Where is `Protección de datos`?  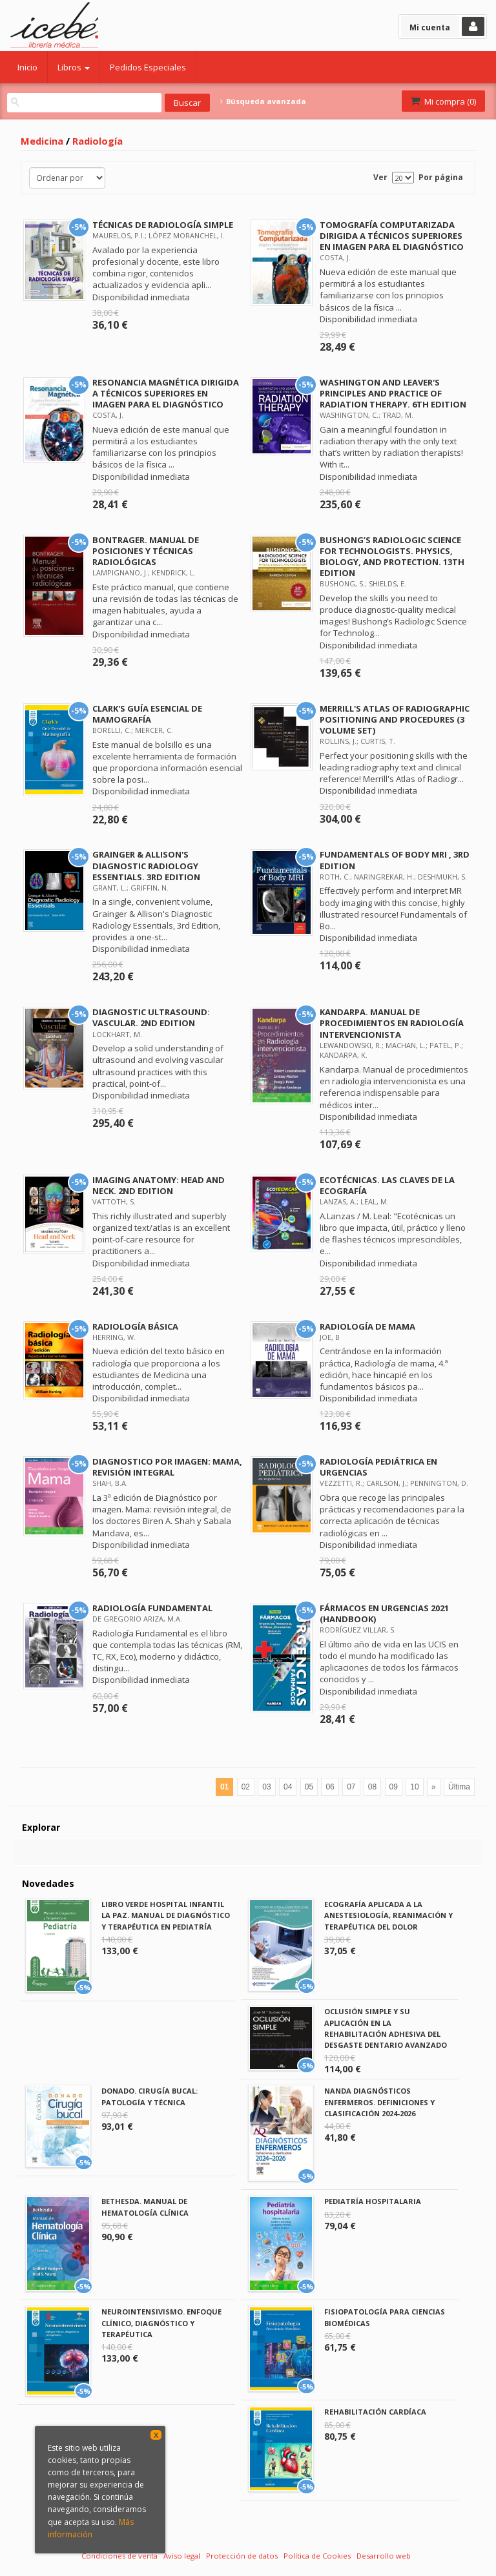
Protección de datos is located at coordinates (242, 2556).